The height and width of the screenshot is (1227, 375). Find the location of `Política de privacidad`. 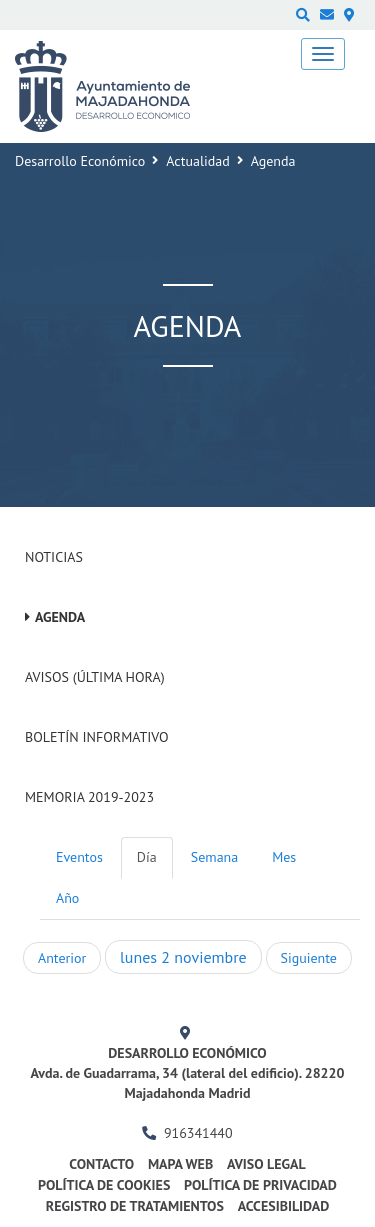

Política de privacidad is located at coordinates (260, 1185).